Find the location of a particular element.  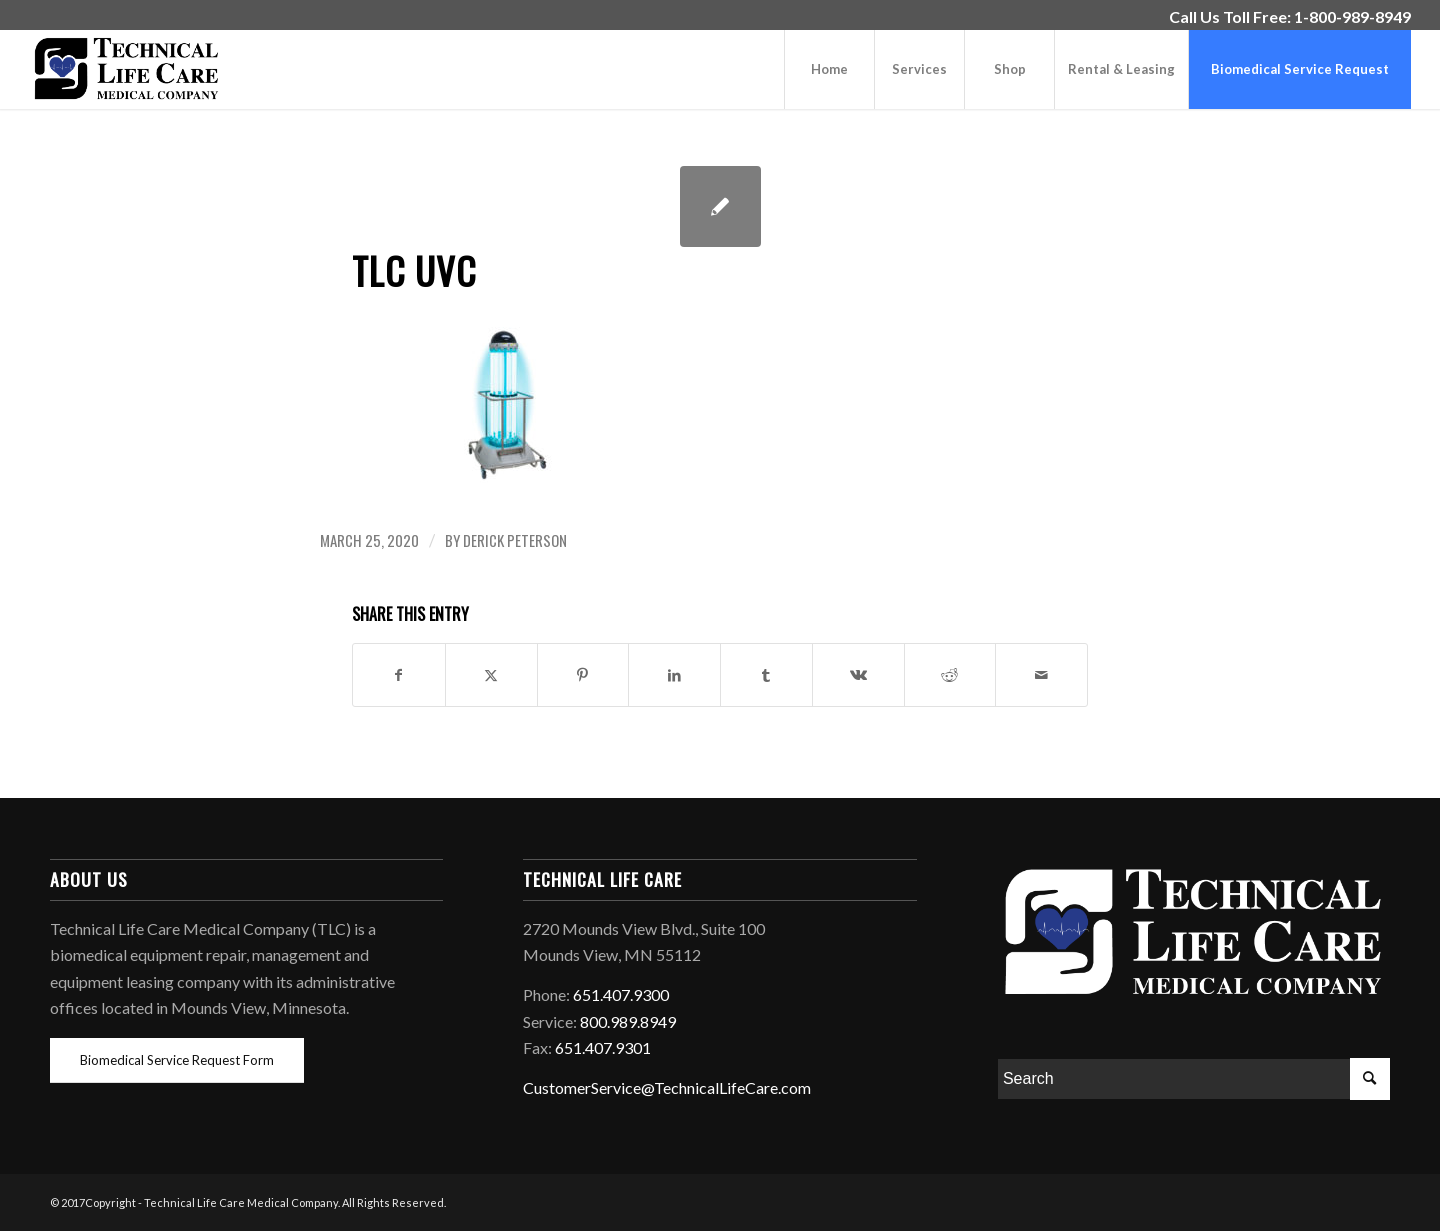

[Share on Tumblr] is located at coordinates (766, 675).